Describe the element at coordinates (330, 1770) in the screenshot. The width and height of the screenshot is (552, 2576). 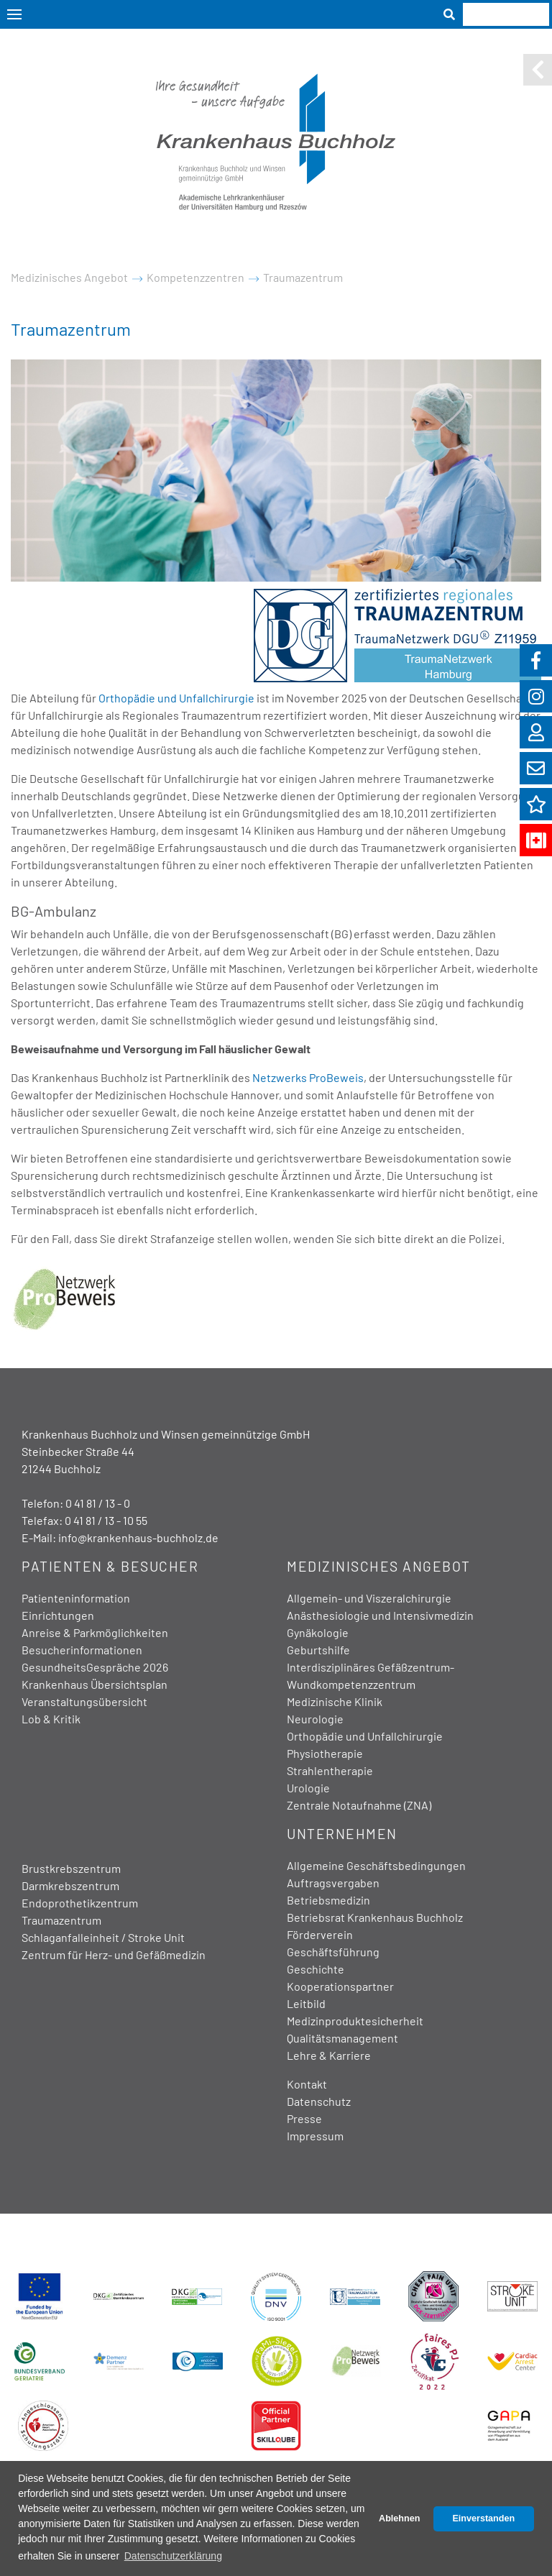
I see `Strahlentherapie` at that location.